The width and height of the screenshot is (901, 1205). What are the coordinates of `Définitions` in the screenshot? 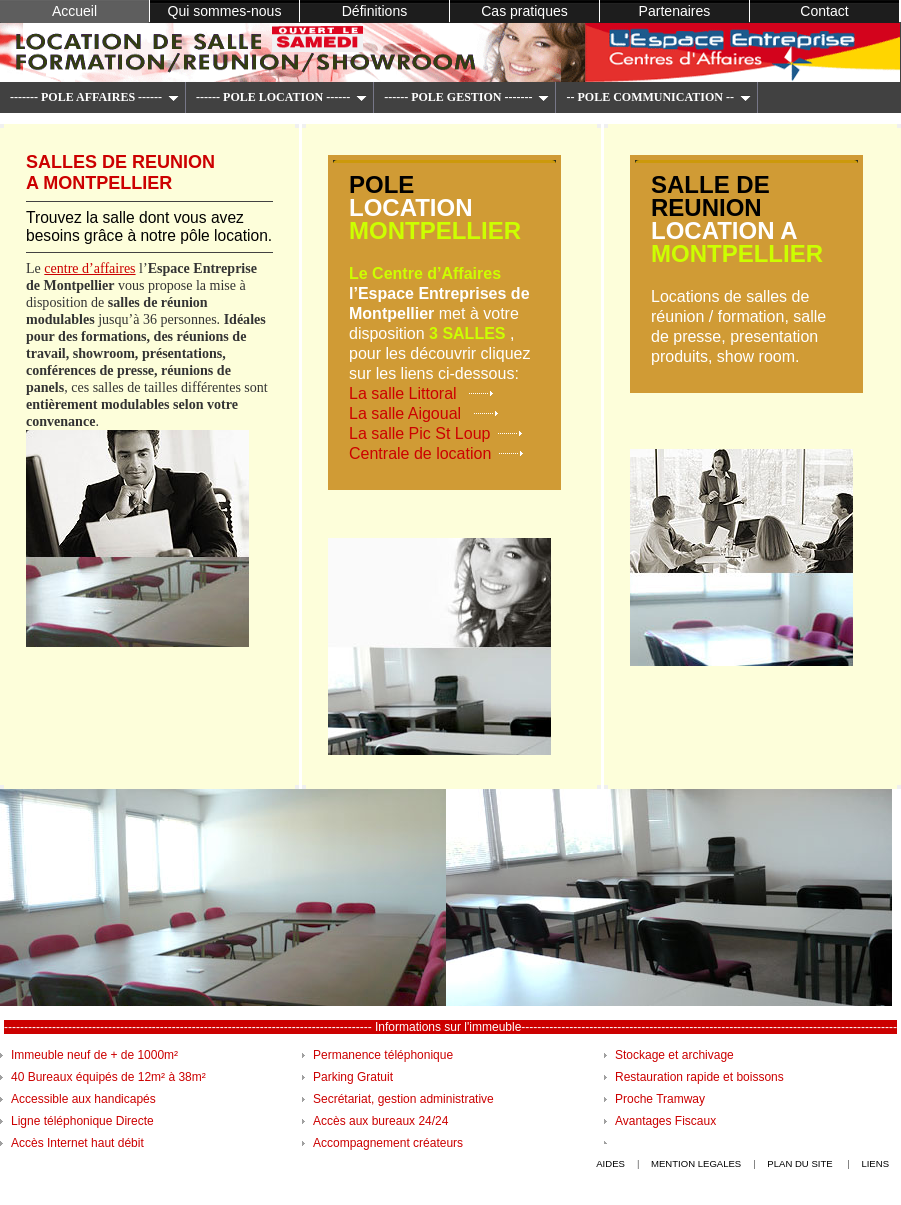 It's located at (375, 11).